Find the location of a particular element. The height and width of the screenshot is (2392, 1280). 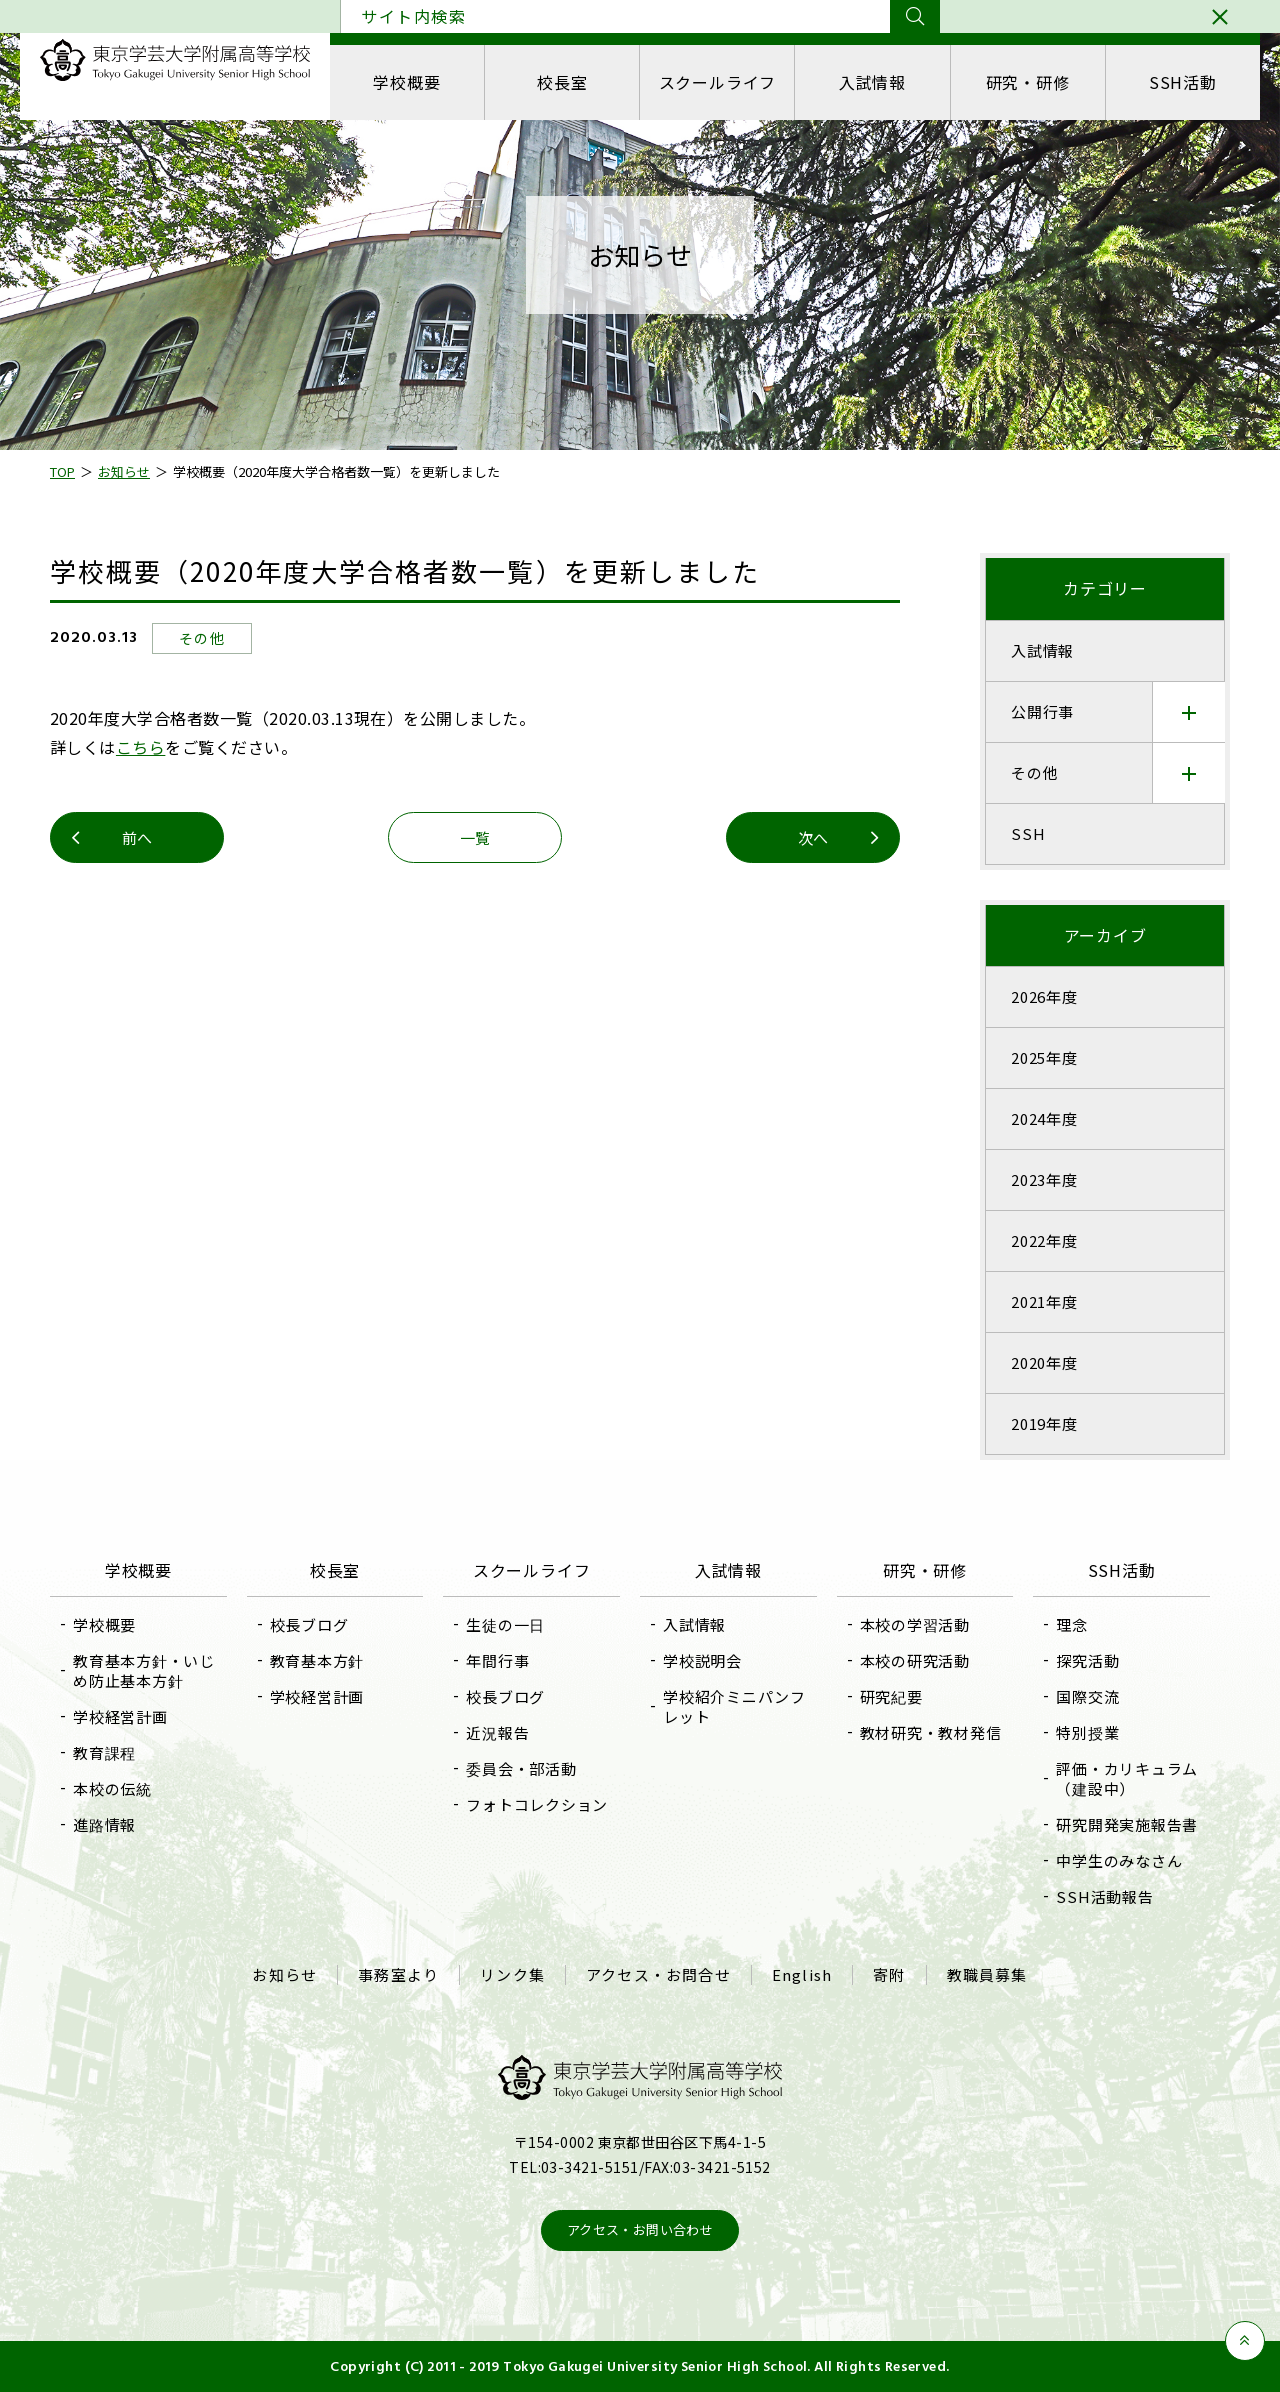

2024年度 is located at coordinates (1044, 1118).